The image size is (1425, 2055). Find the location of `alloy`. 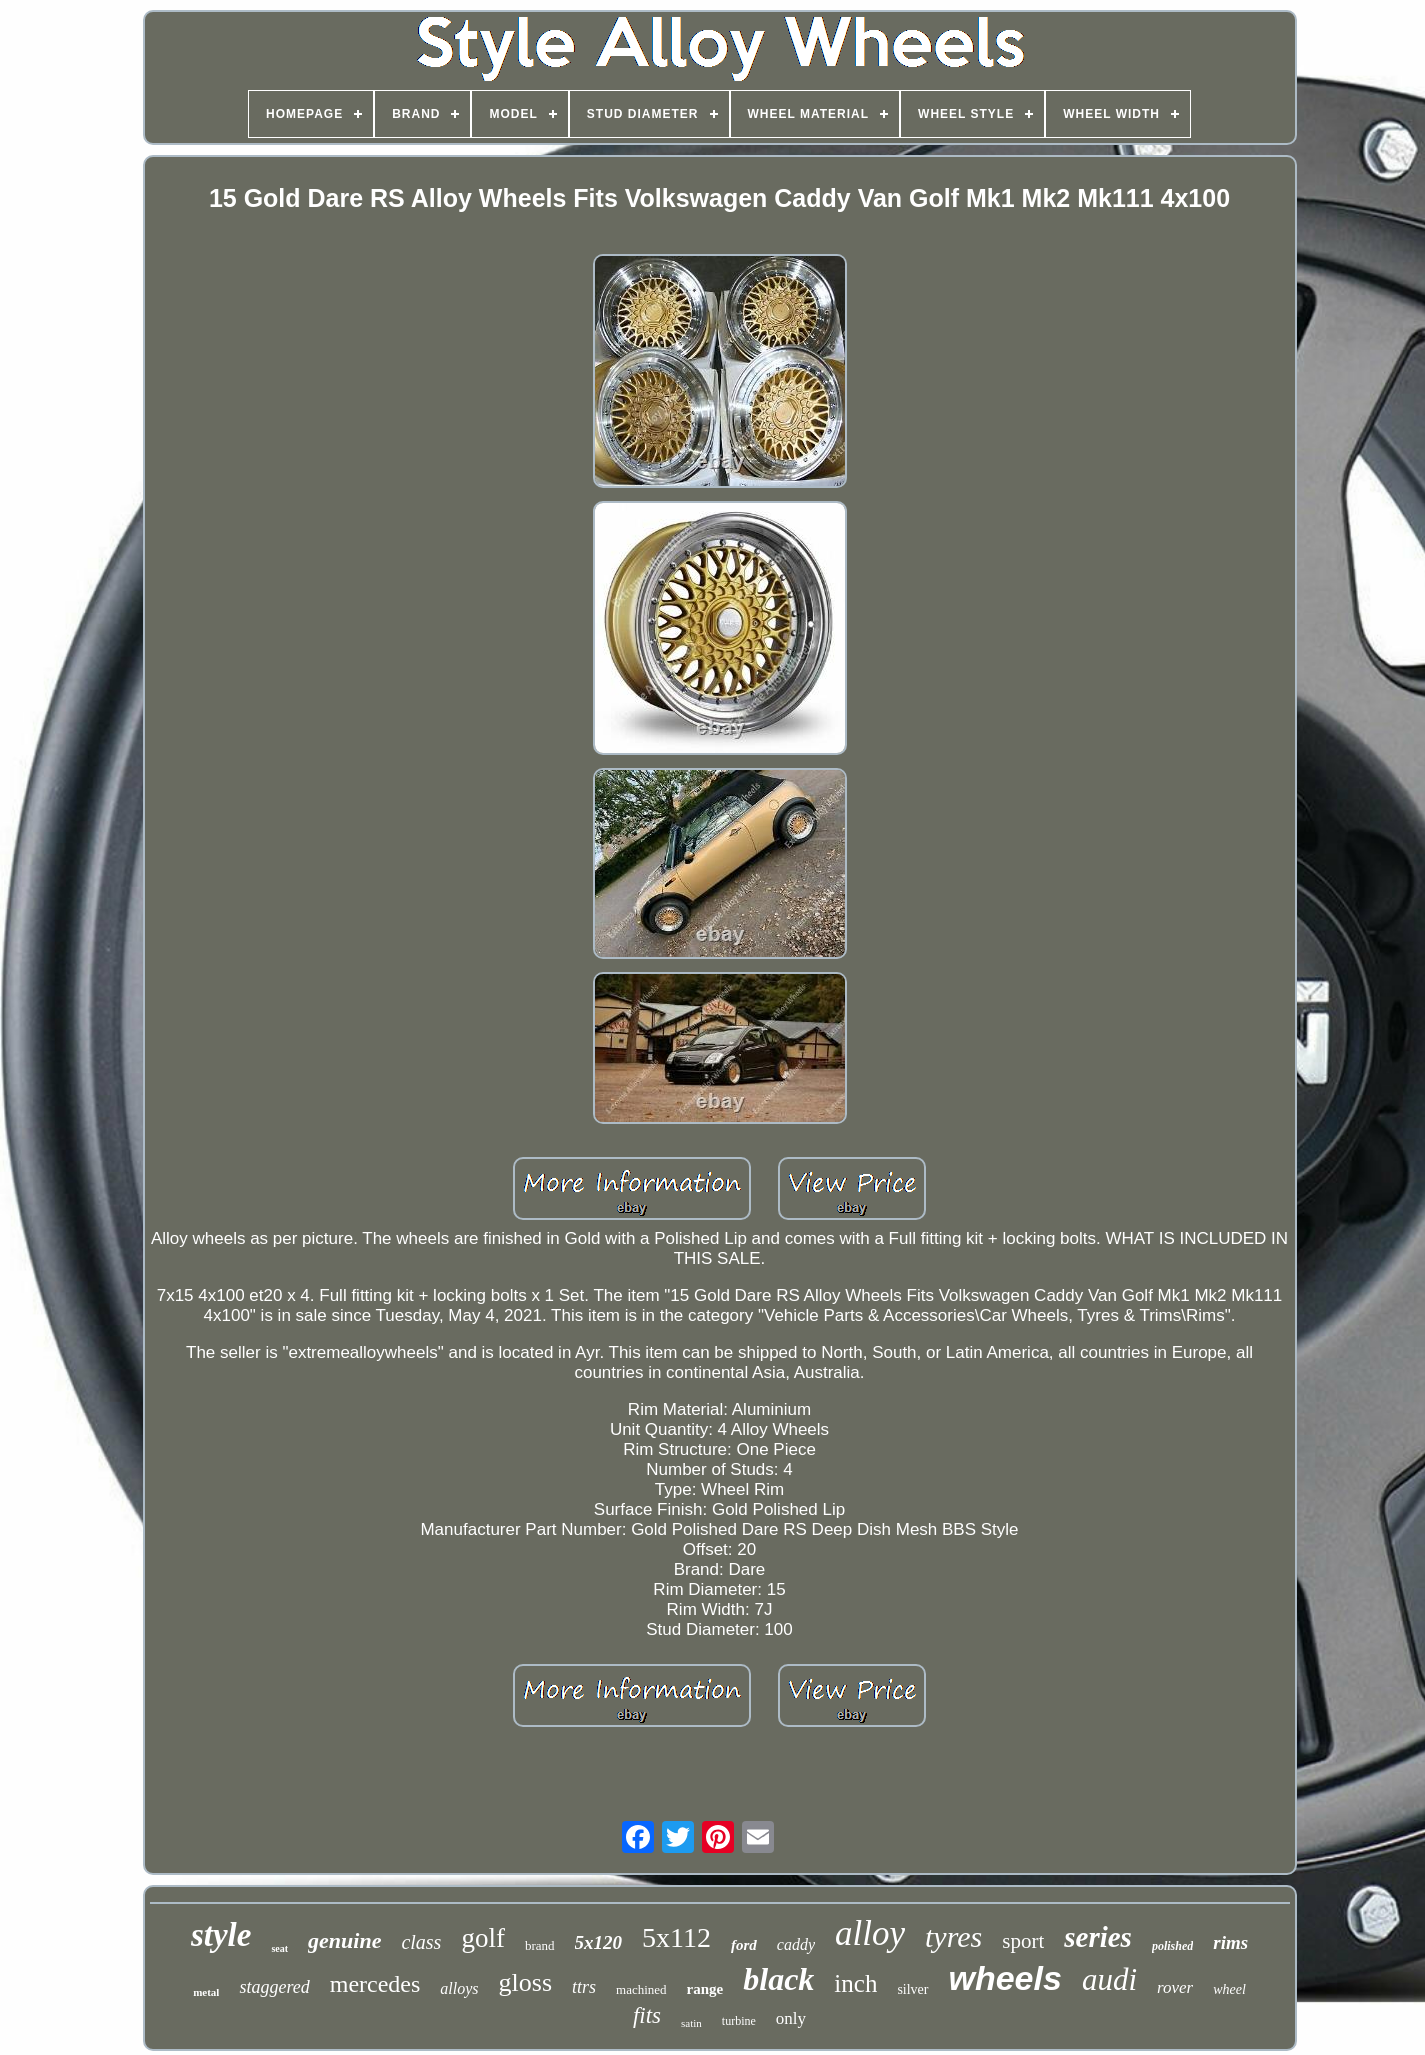

alloy is located at coordinates (870, 1933).